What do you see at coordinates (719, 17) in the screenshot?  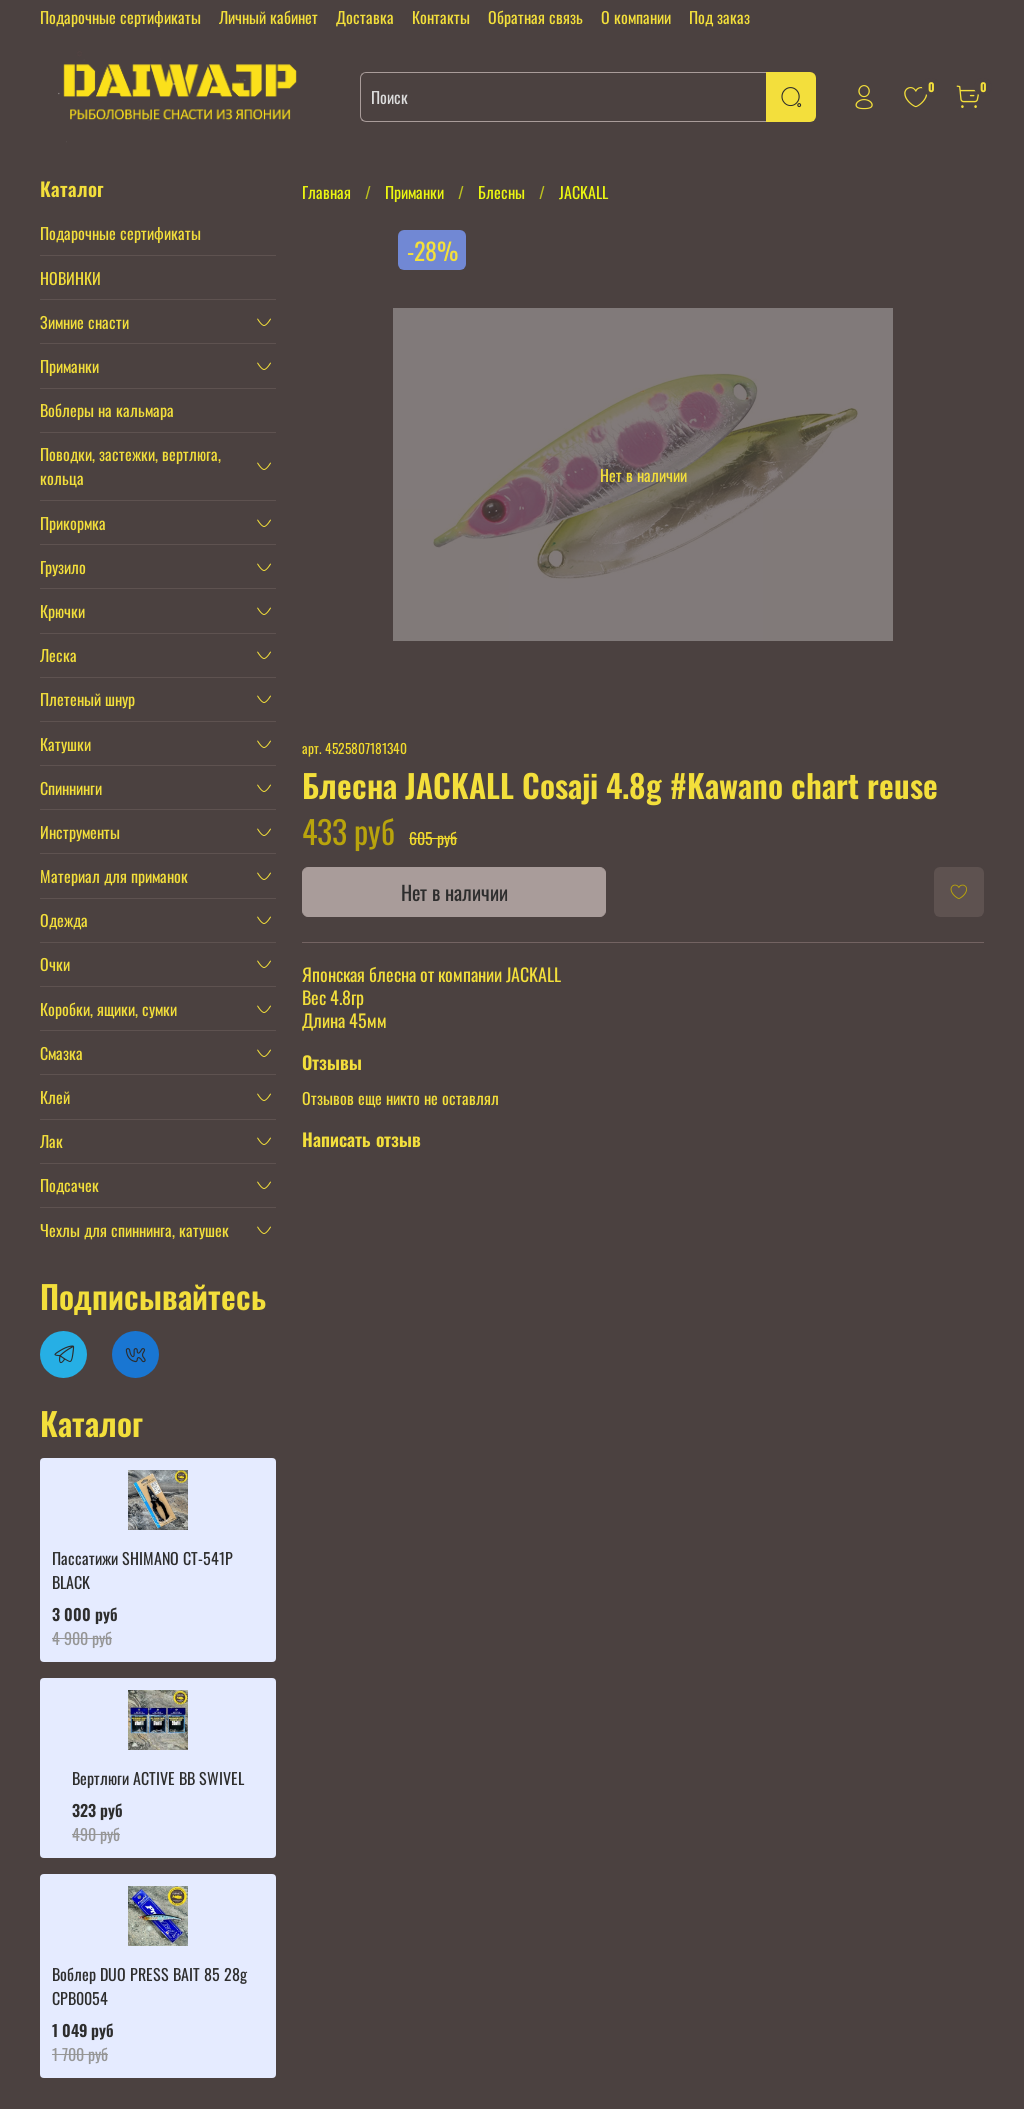 I see `Под заказ` at bounding box center [719, 17].